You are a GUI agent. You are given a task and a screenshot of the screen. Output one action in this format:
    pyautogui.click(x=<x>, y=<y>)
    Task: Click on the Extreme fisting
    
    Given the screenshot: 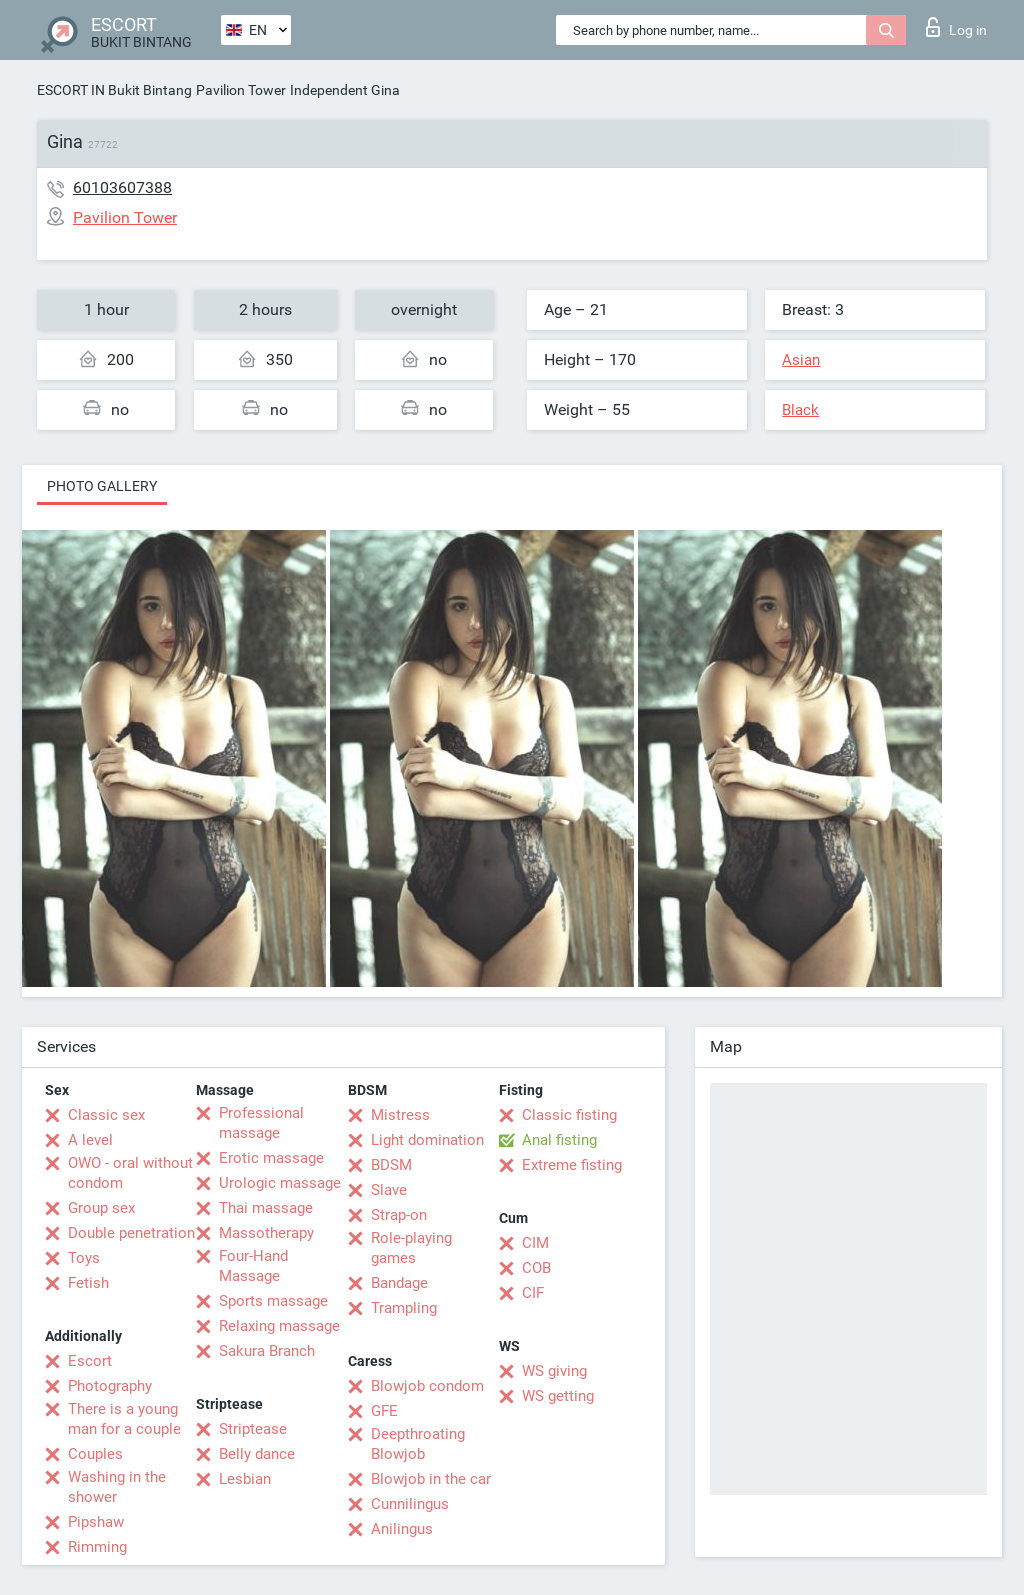 What is the action you would take?
    pyautogui.click(x=572, y=1165)
    